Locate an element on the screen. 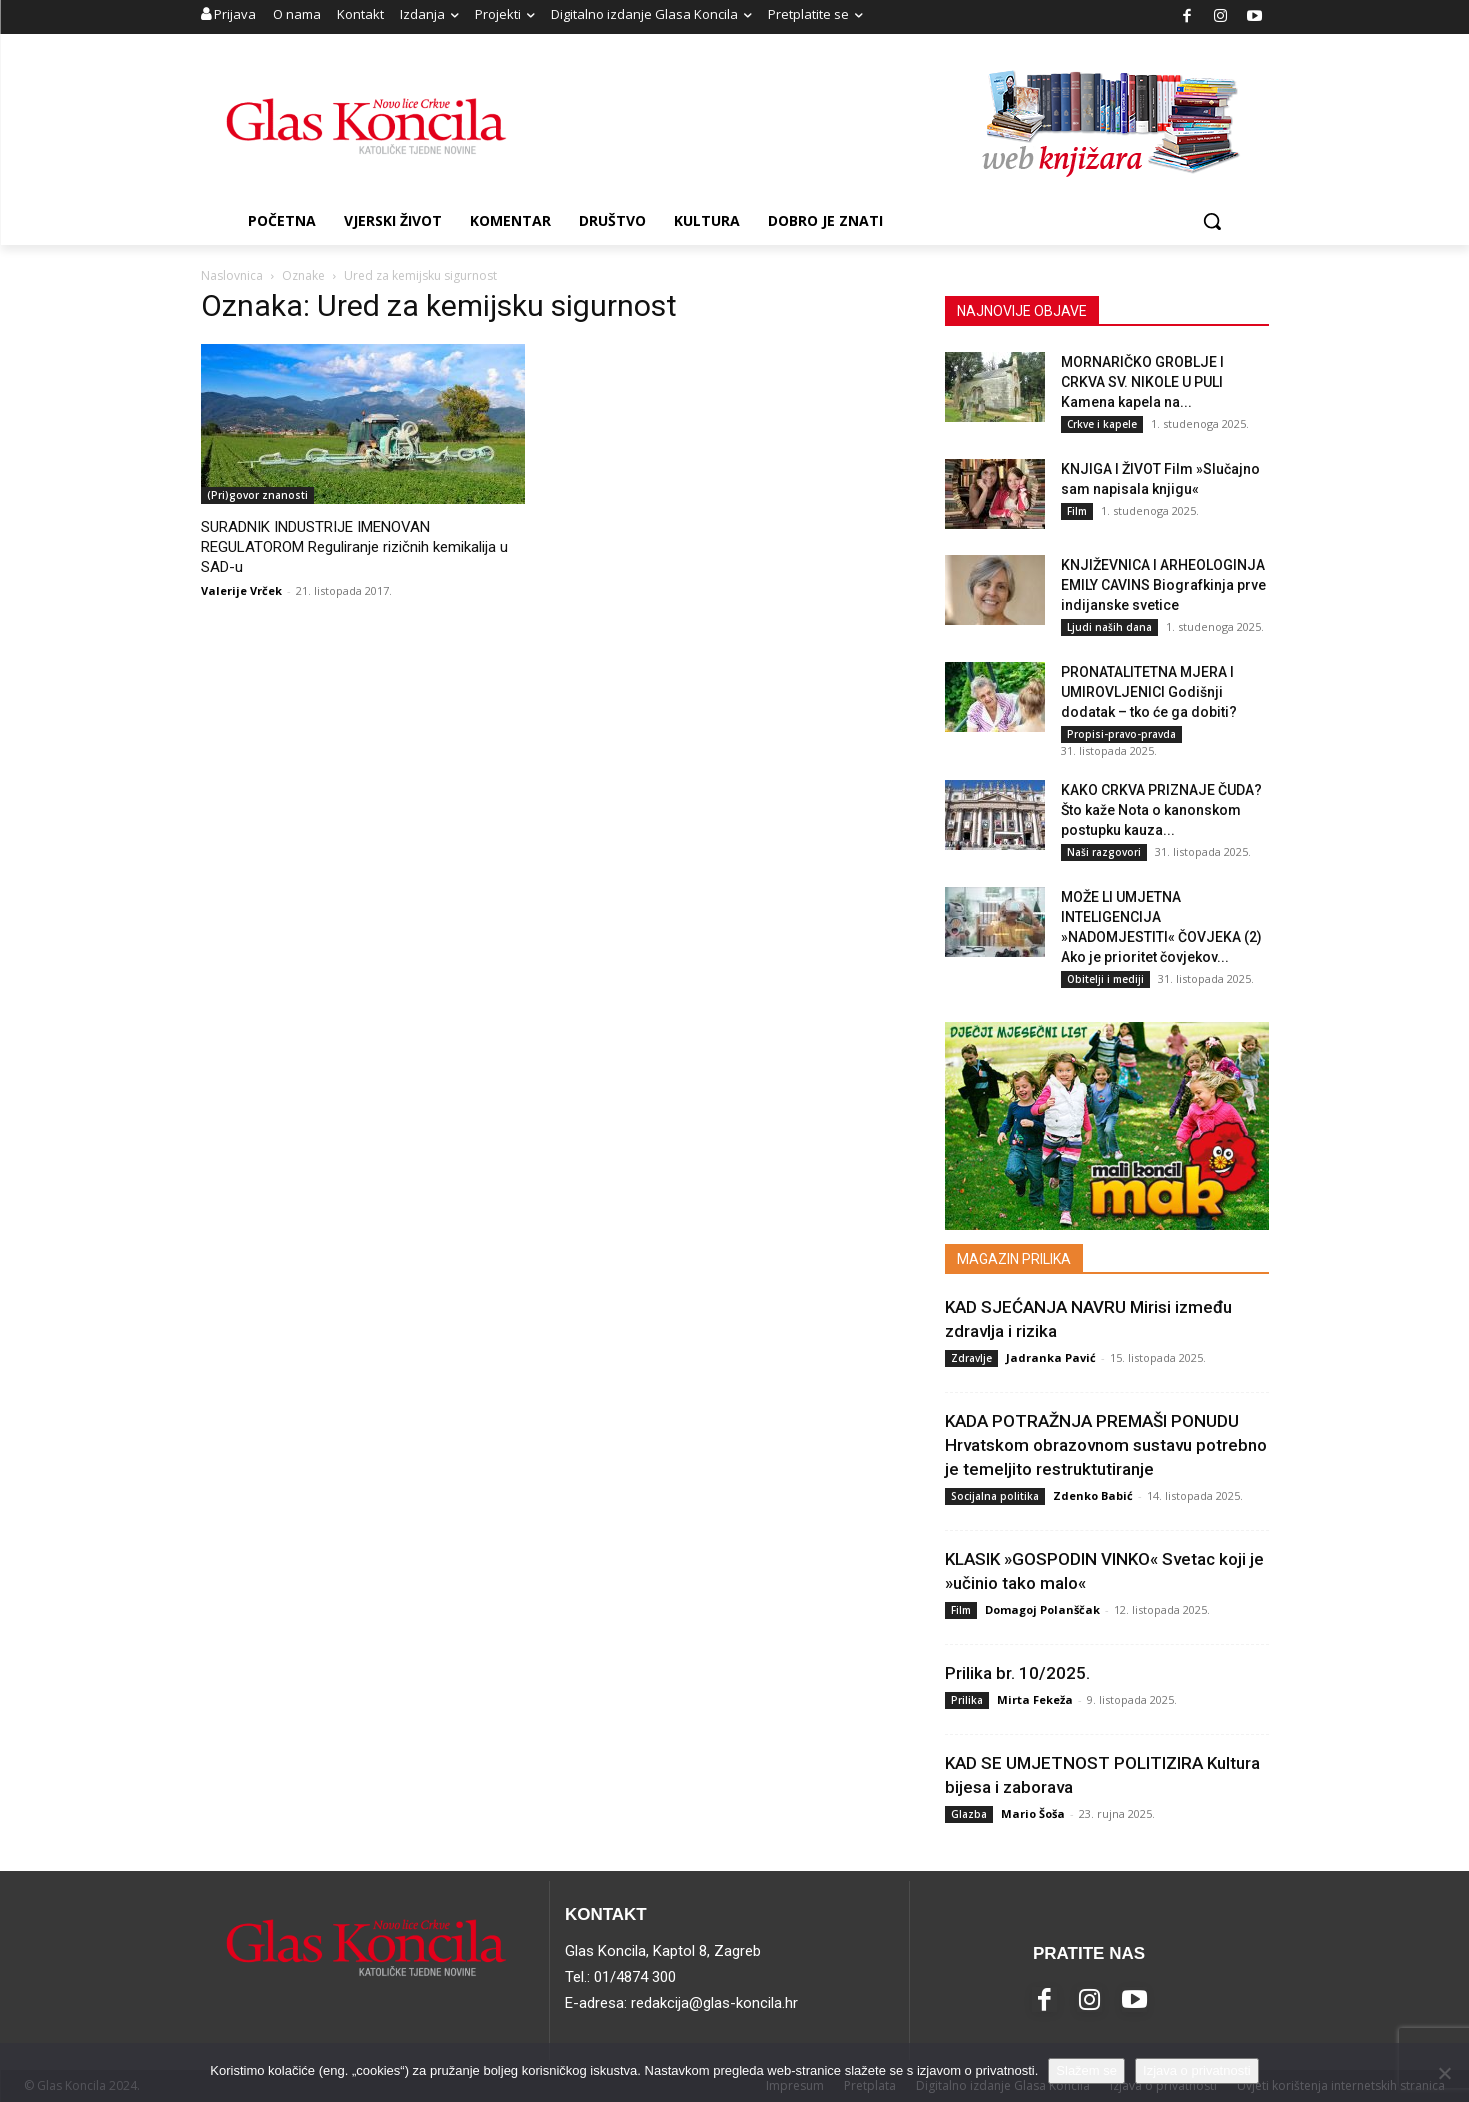 The width and height of the screenshot is (1469, 2102). Glazba is located at coordinates (969, 1814).